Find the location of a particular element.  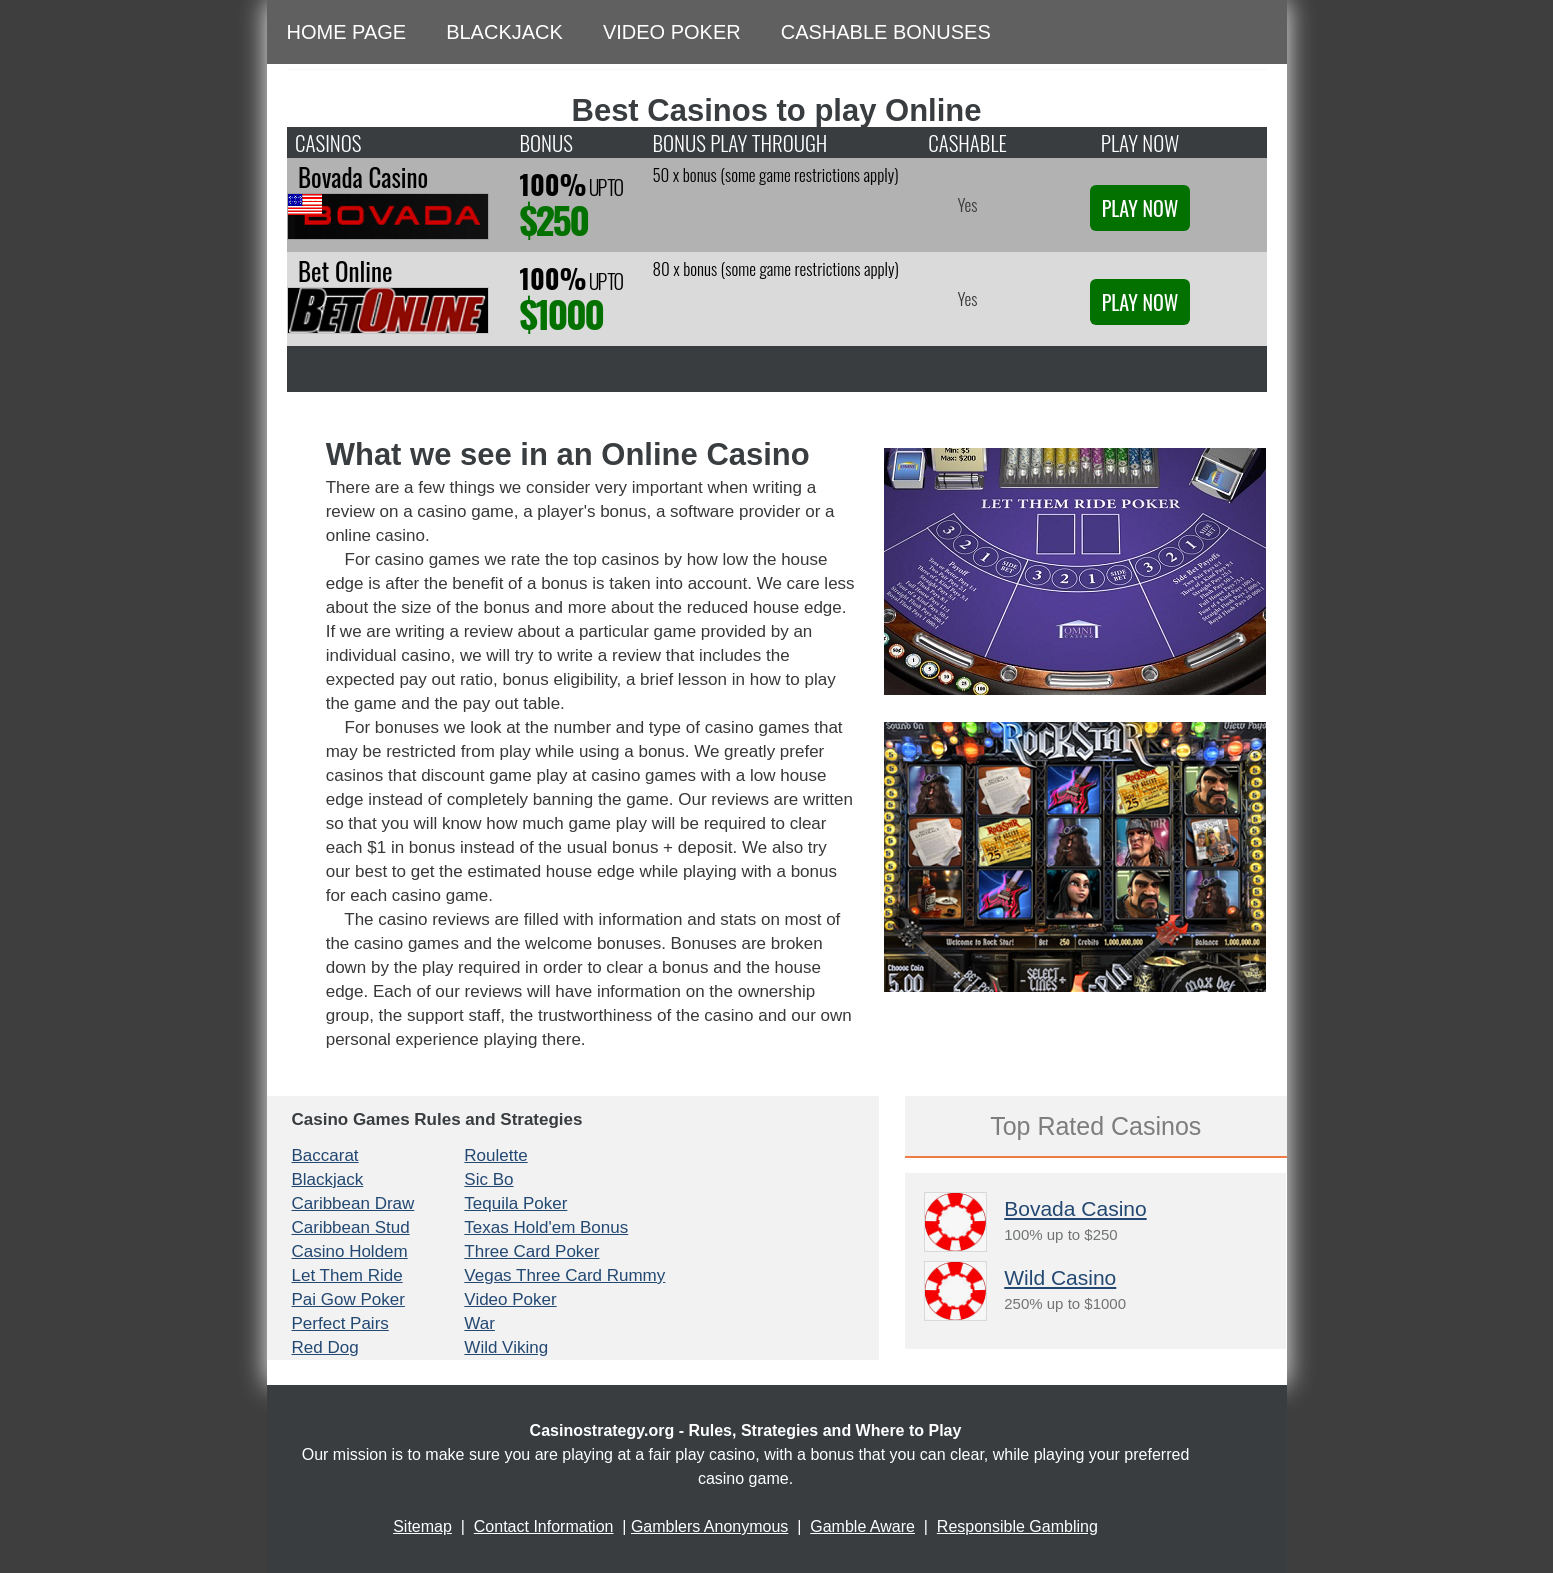

Home Page is located at coordinates (347, 32).